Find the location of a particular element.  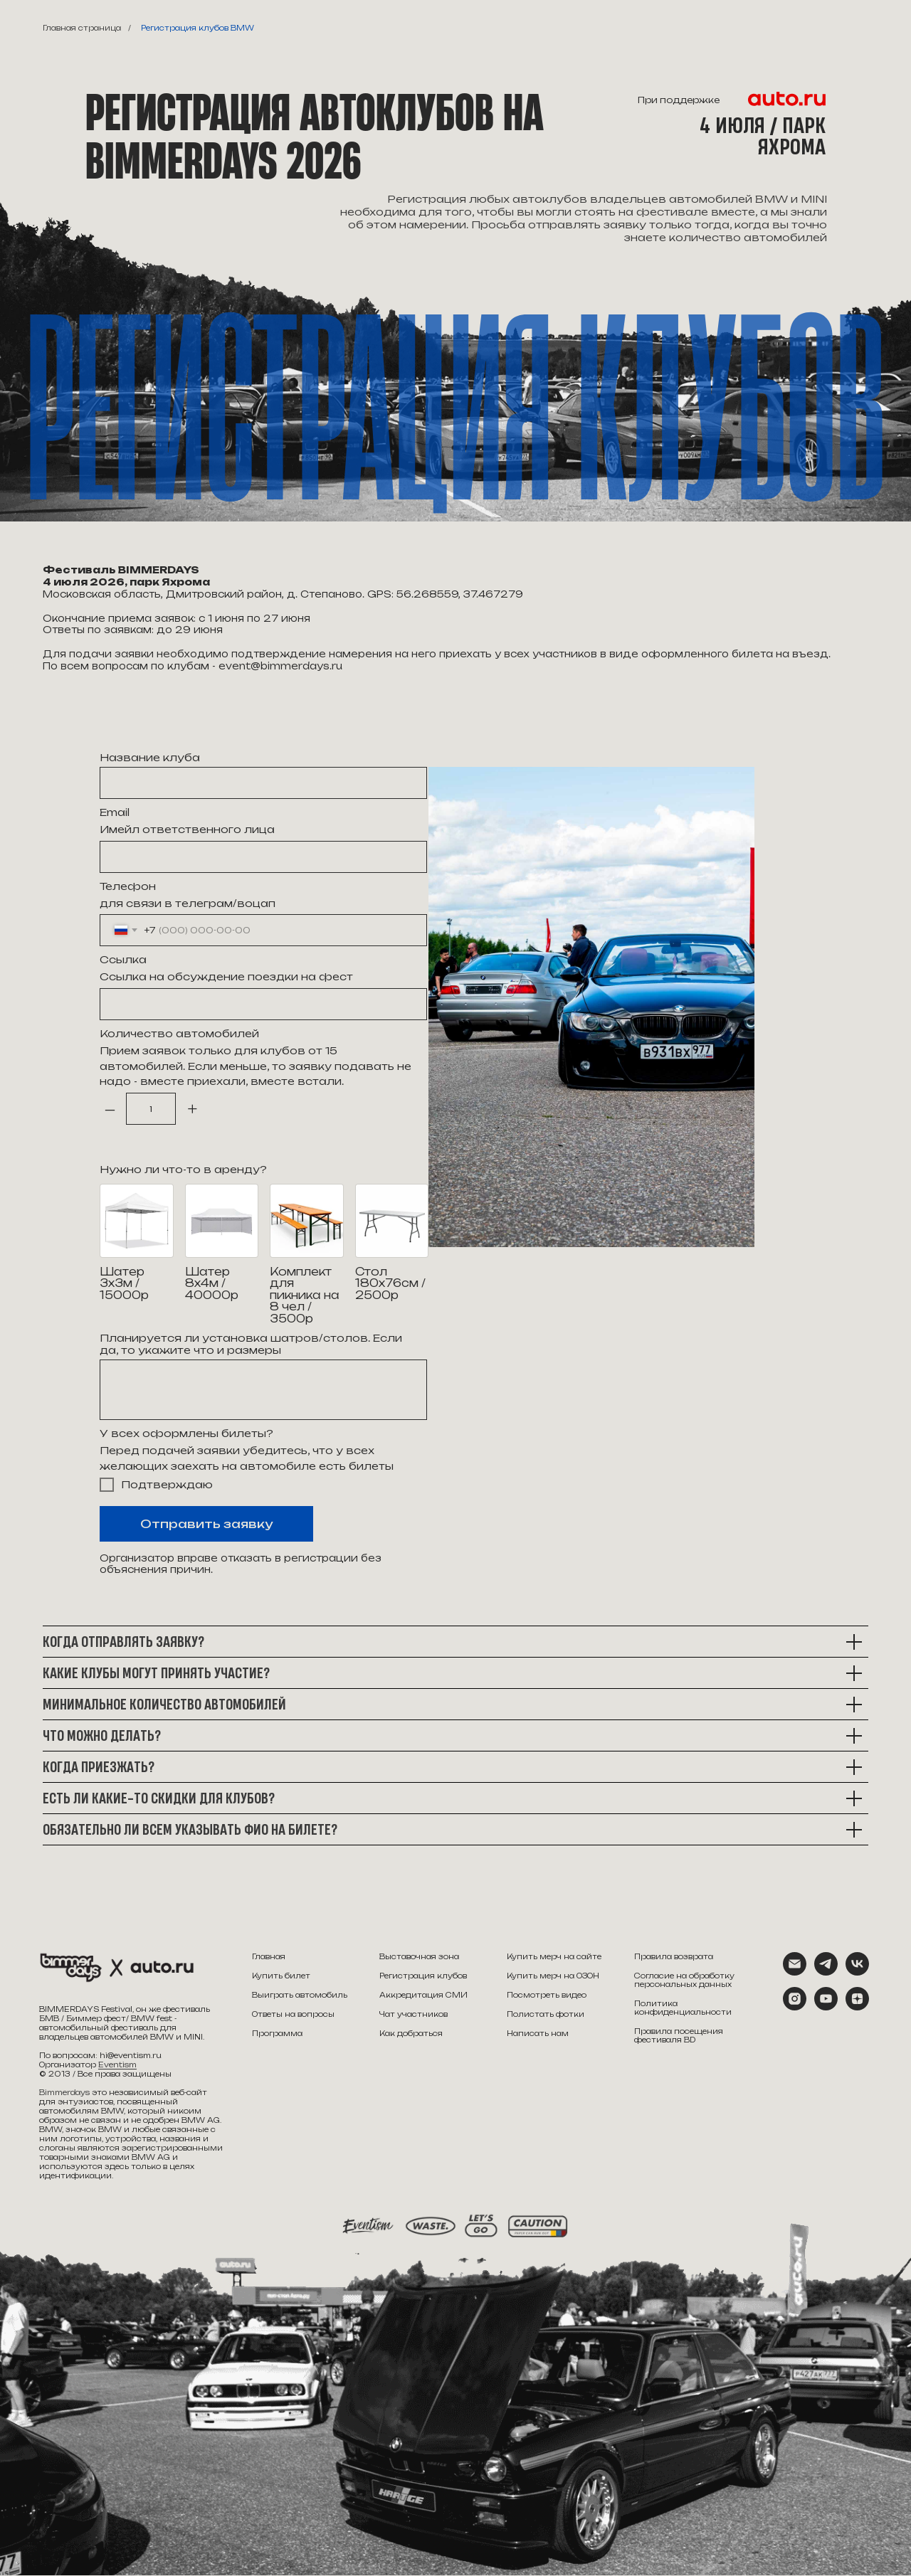

Аккредитация СМИ is located at coordinates (423, 1995).